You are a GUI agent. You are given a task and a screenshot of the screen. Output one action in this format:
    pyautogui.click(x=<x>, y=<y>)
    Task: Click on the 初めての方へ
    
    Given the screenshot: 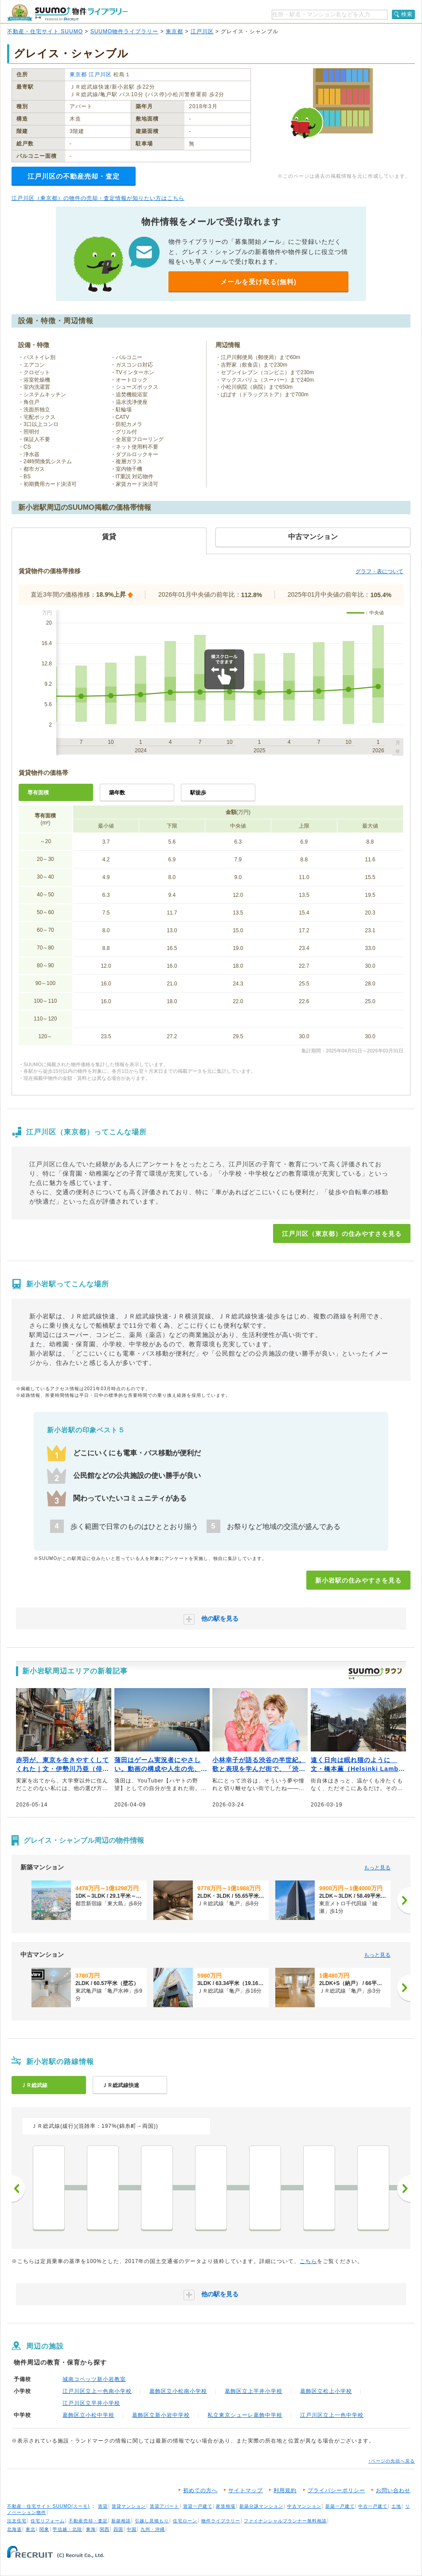 What is the action you would take?
    pyautogui.click(x=200, y=2490)
    